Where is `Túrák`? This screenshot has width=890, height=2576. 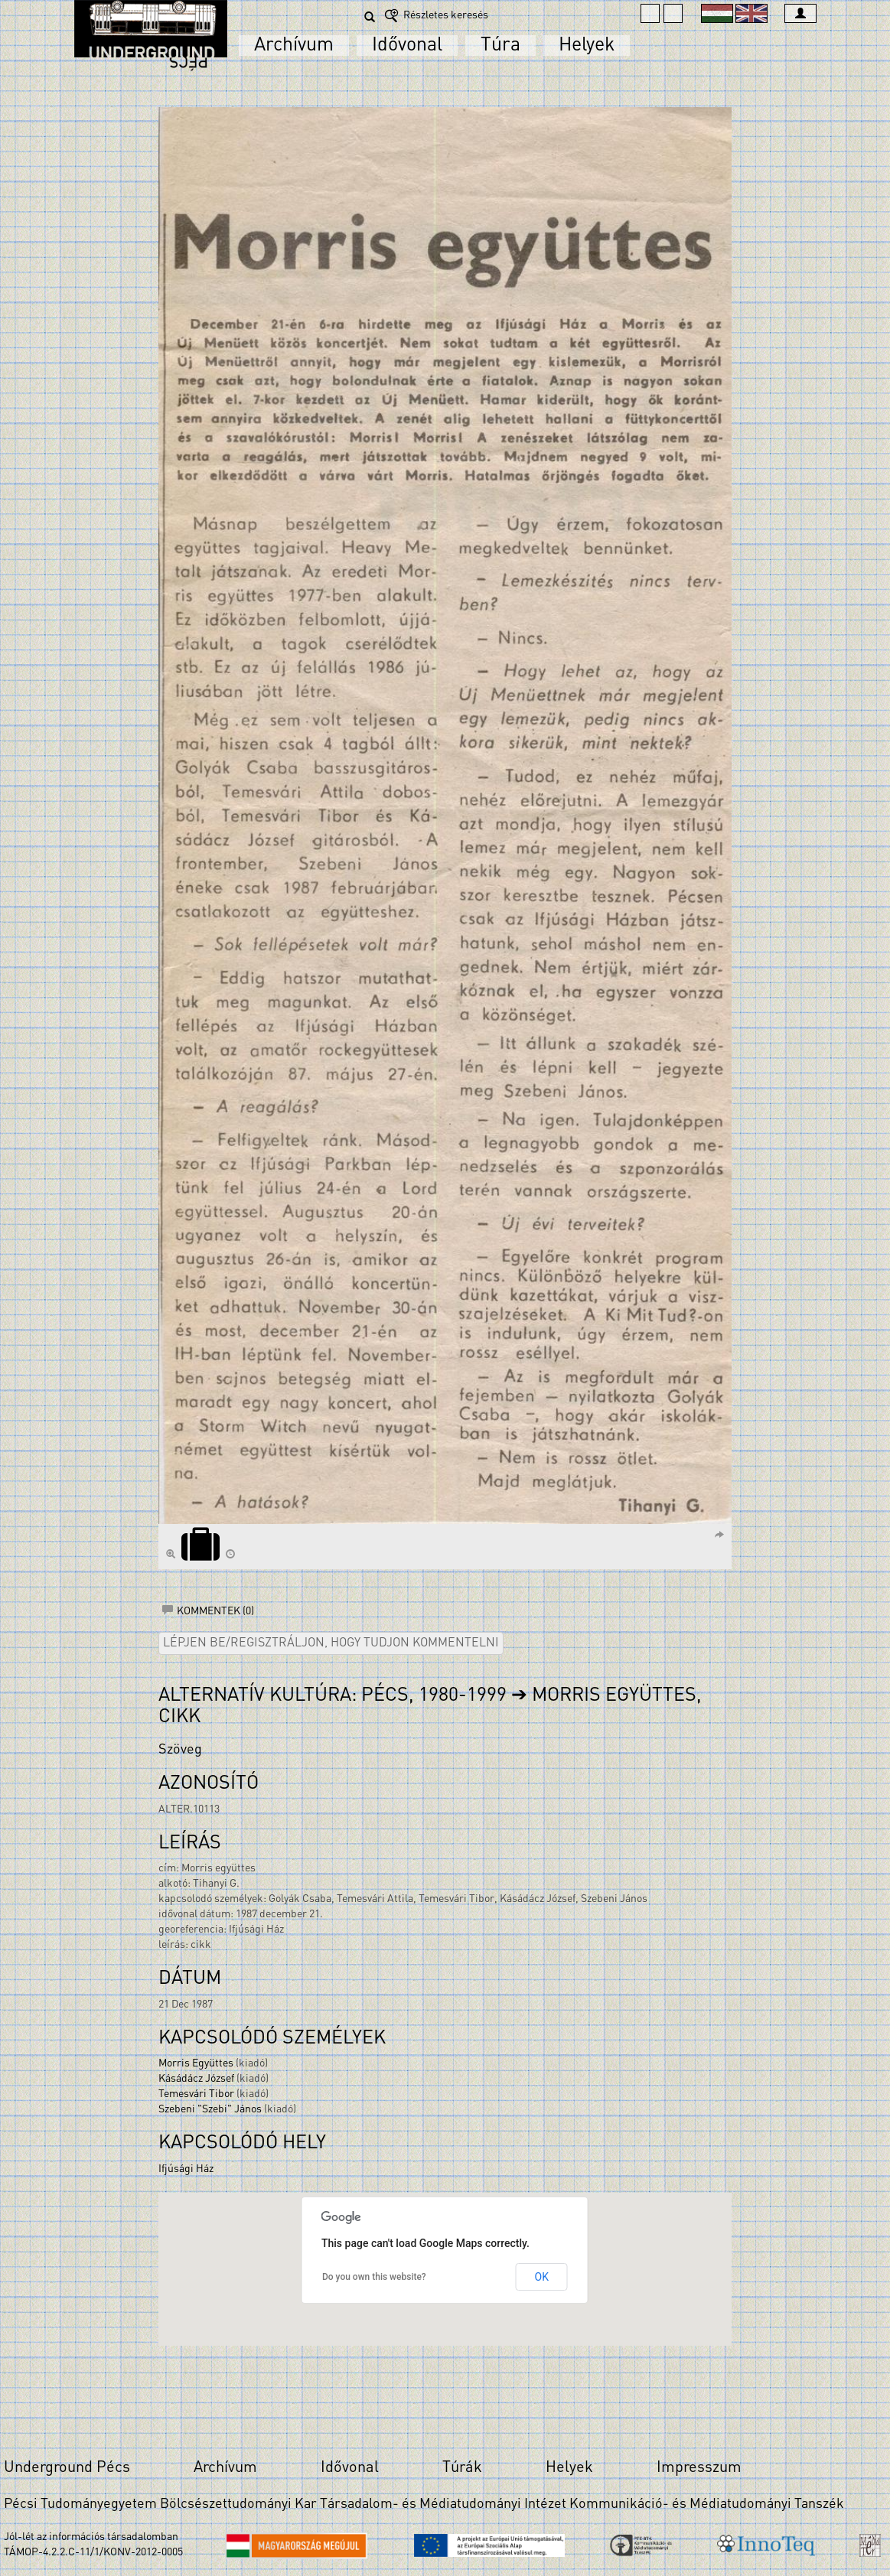
Túrák is located at coordinates (462, 2468).